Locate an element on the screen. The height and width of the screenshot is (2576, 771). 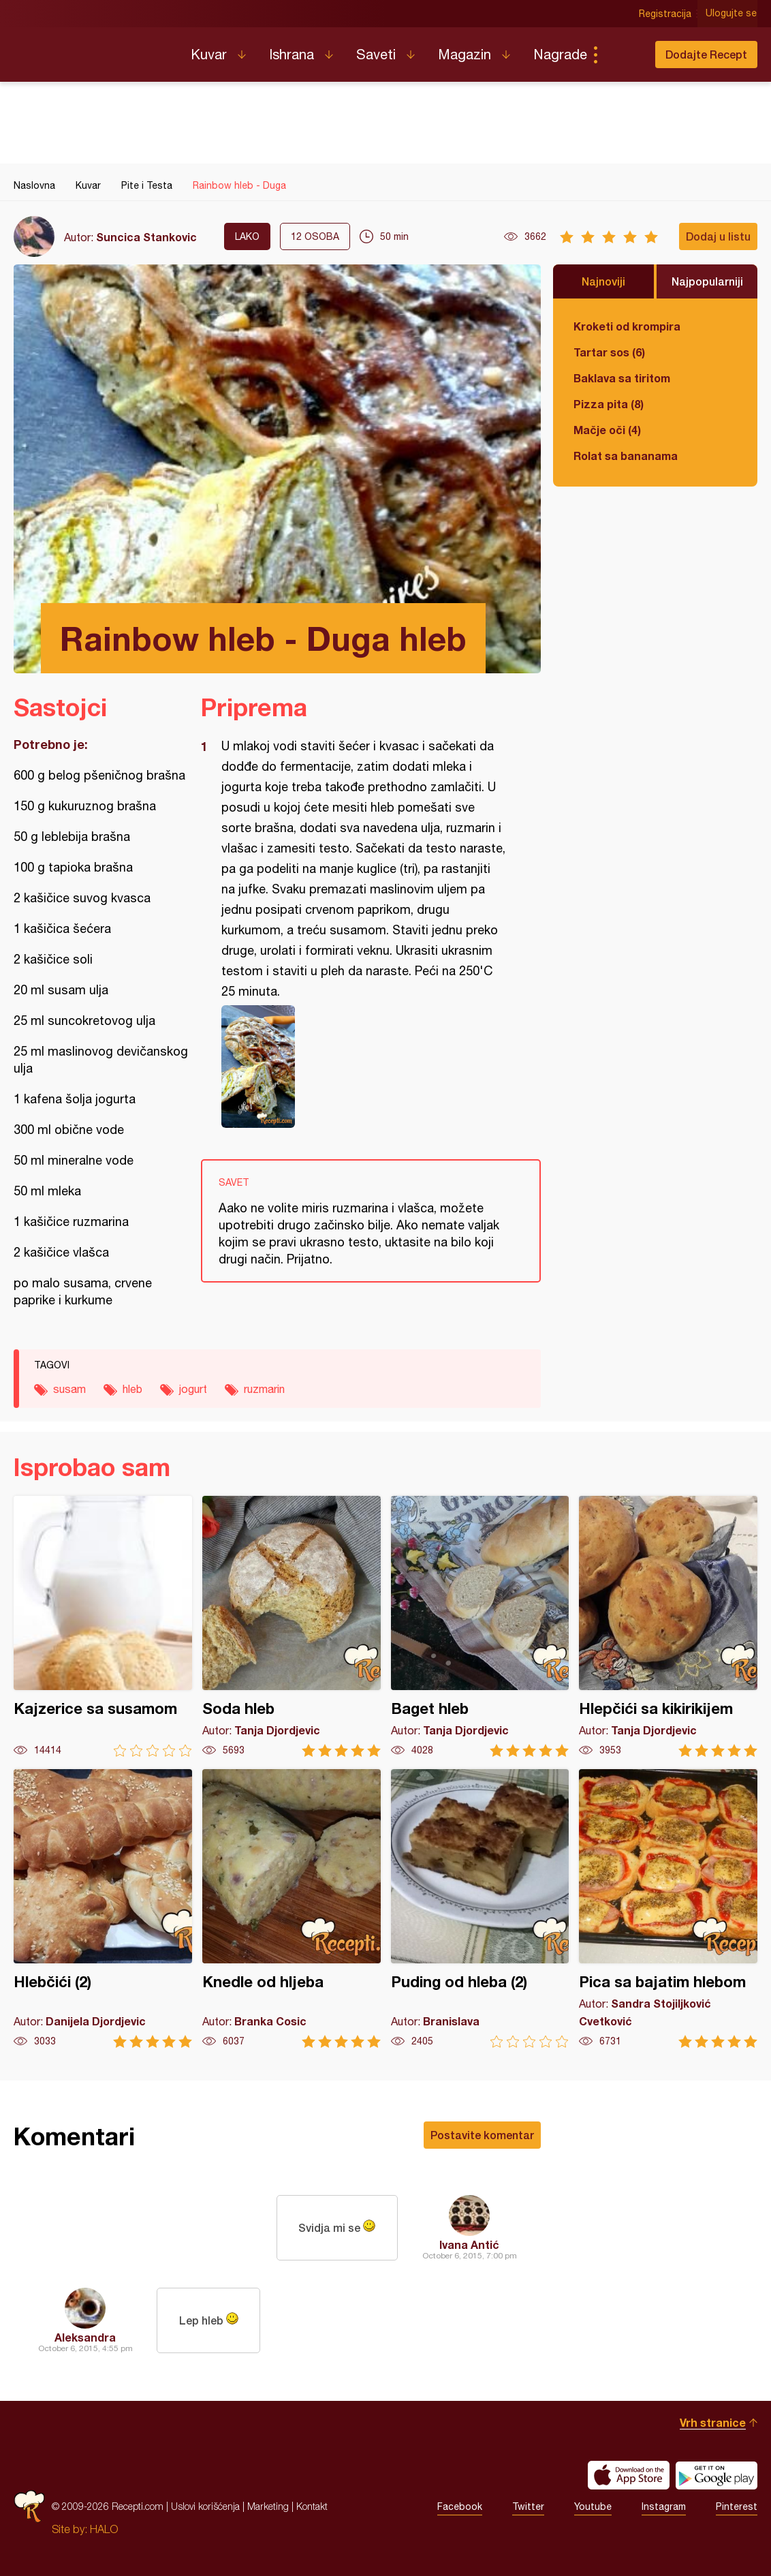
Suncica Stankovic is located at coordinates (146, 236).